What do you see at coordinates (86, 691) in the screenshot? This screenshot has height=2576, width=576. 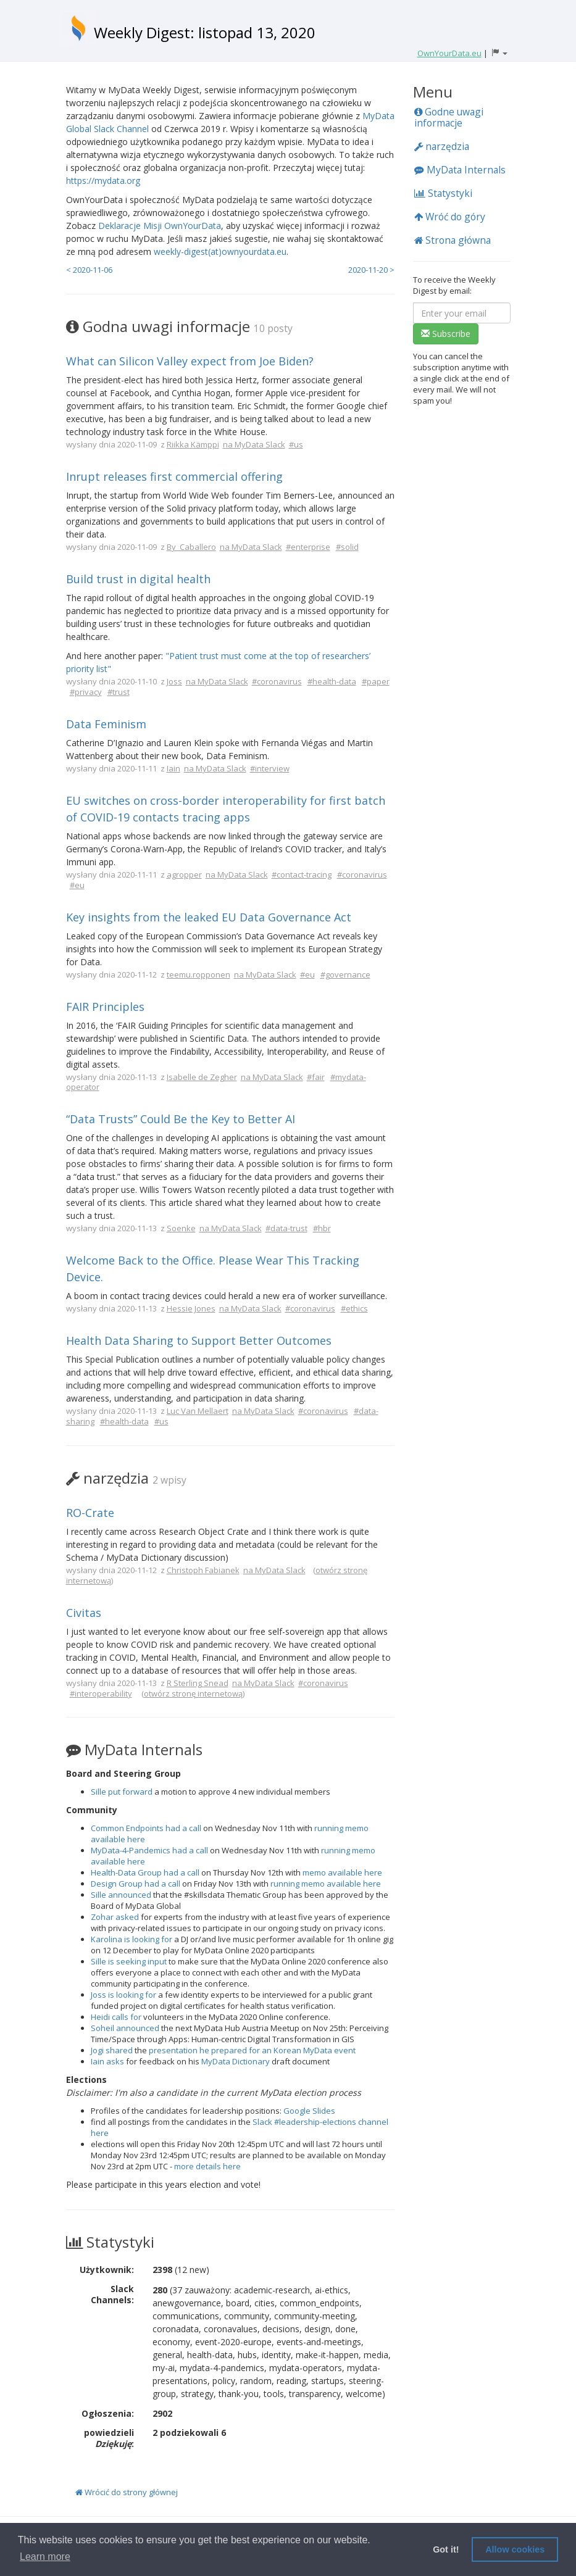 I see `#privacy` at bounding box center [86, 691].